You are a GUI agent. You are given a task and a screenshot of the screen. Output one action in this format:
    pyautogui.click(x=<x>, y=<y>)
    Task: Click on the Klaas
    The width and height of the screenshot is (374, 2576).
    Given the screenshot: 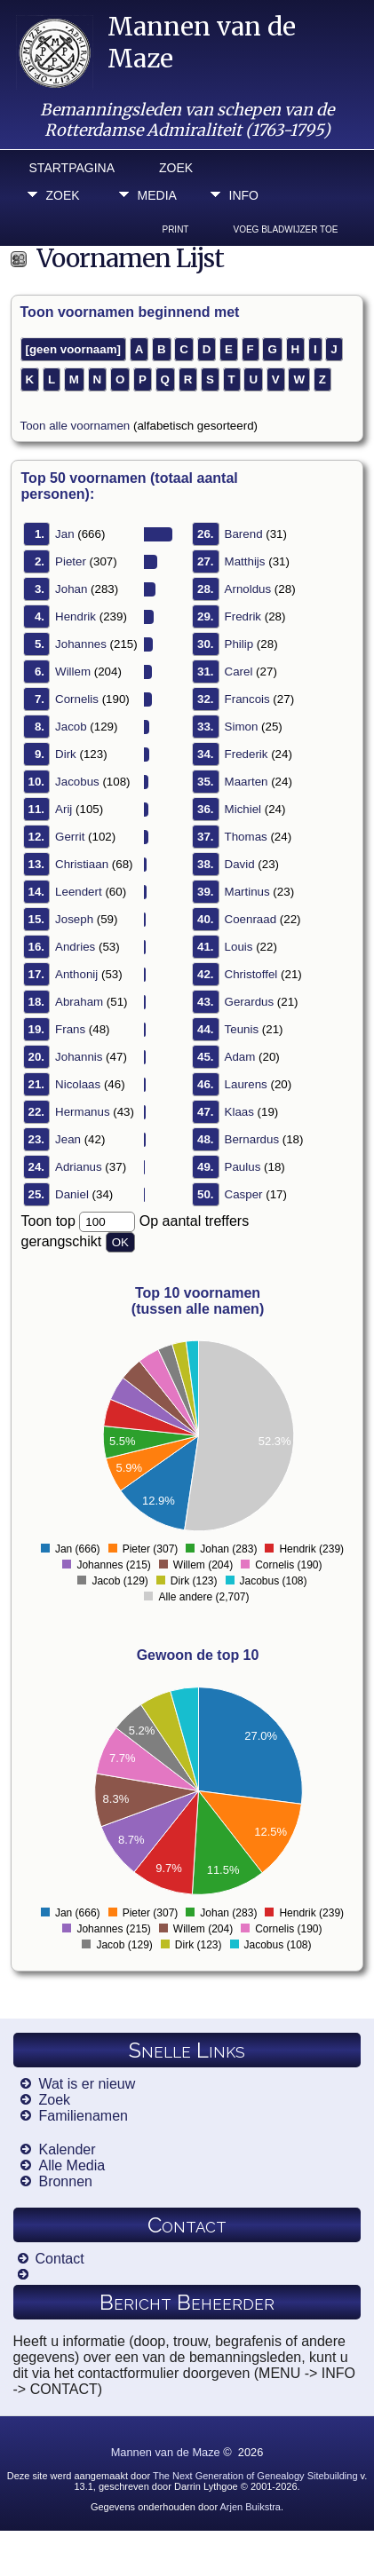 What is the action you would take?
    pyautogui.click(x=239, y=1111)
    